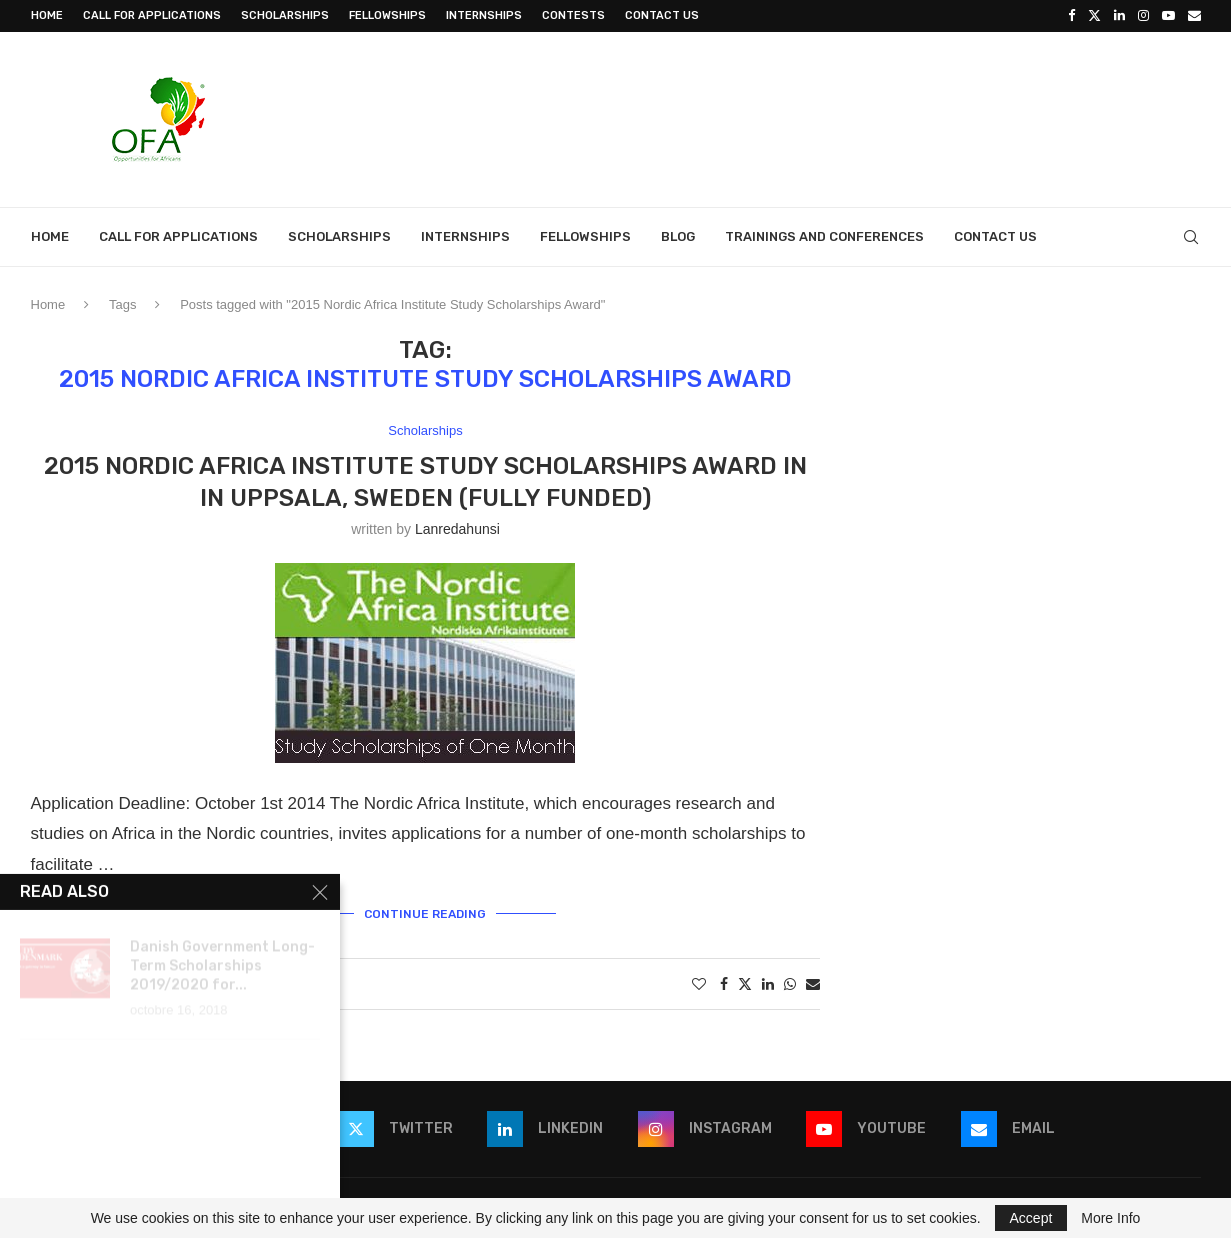  Describe the element at coordinates (662, 15) in the screenshot. I see `Contact Us` at that location.